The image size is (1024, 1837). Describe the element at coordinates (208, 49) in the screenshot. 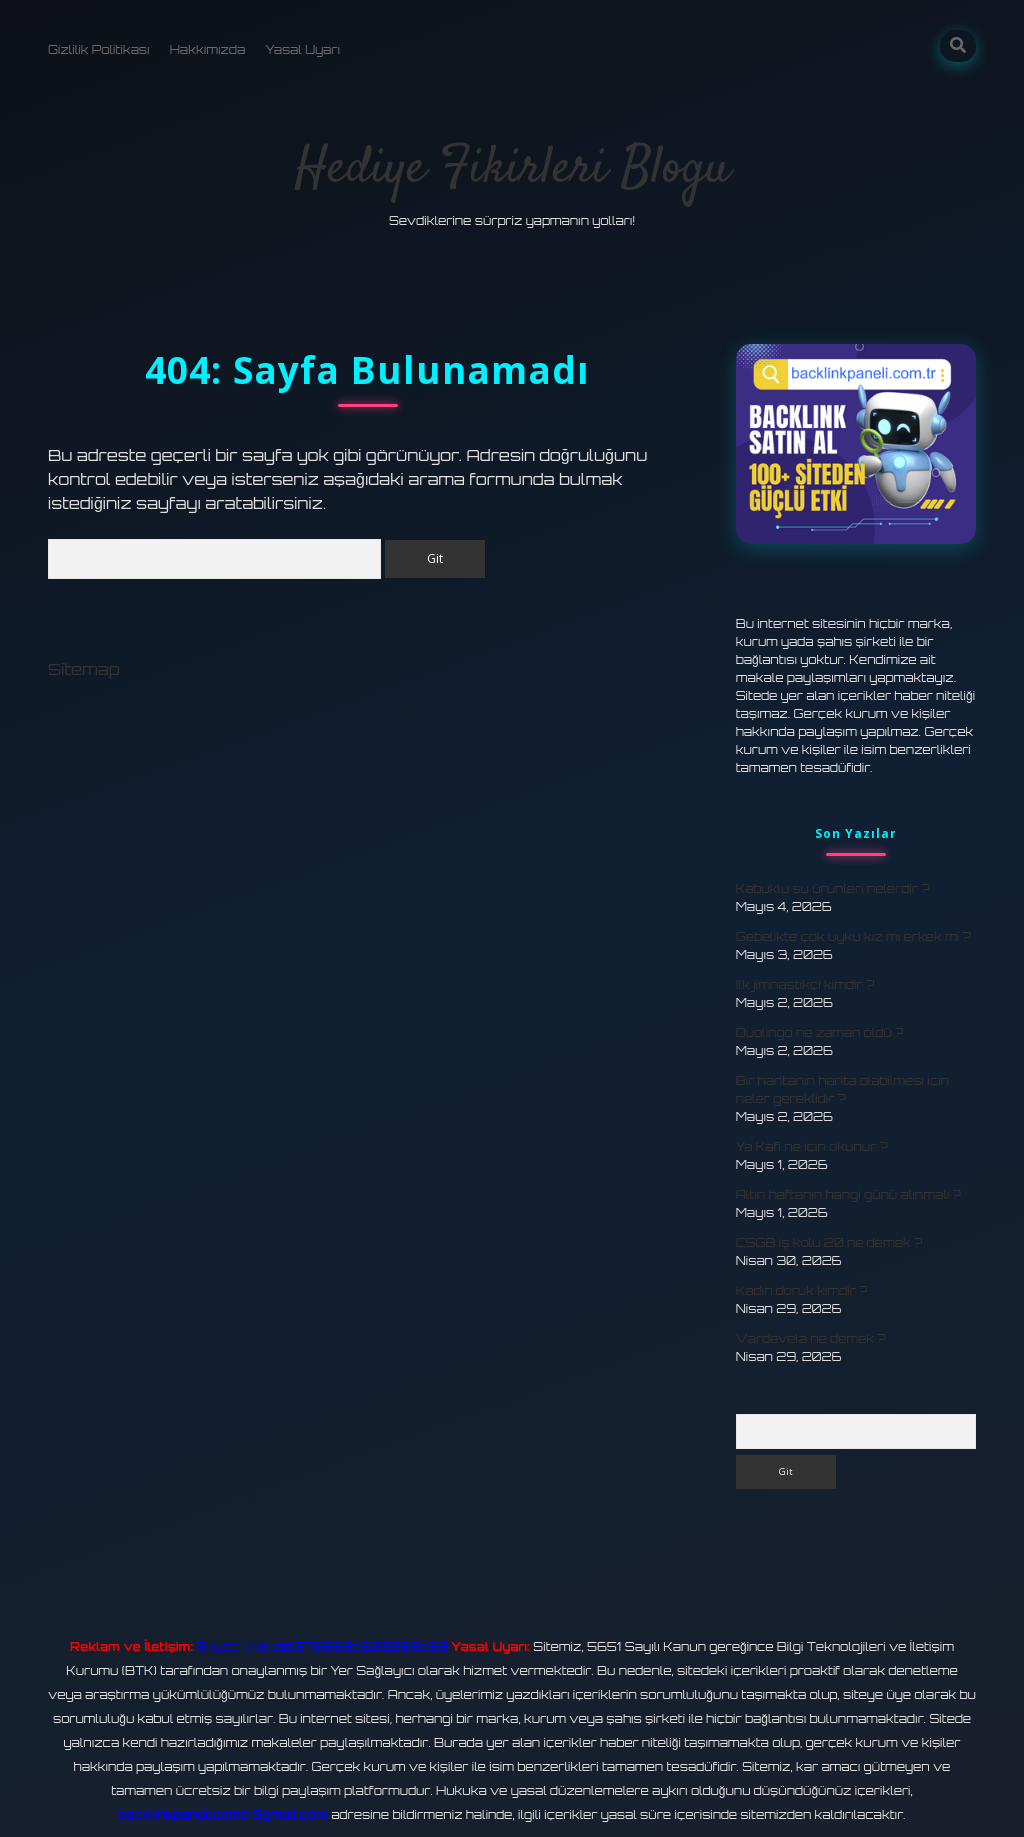

I see `Hakkımızda` at that location.